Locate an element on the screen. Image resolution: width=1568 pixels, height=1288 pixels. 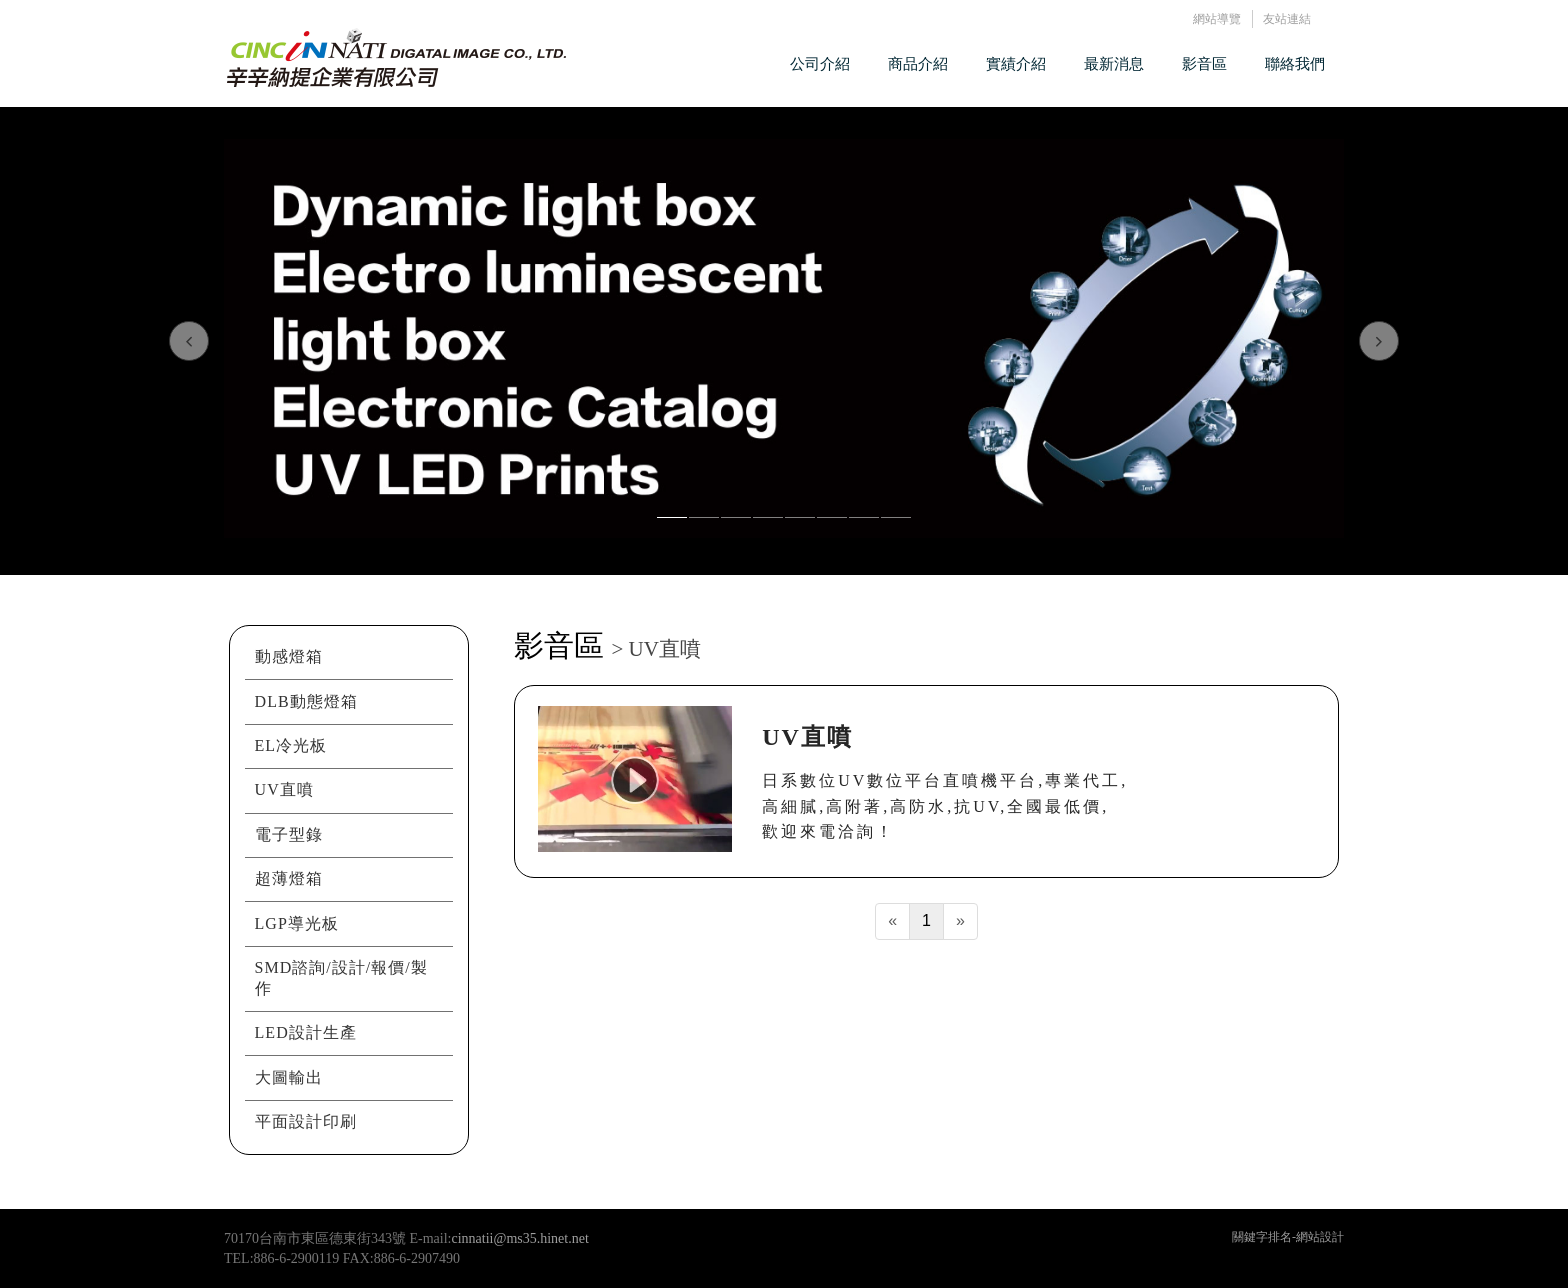
動感燈箱 is located at coordinates (289, 656).